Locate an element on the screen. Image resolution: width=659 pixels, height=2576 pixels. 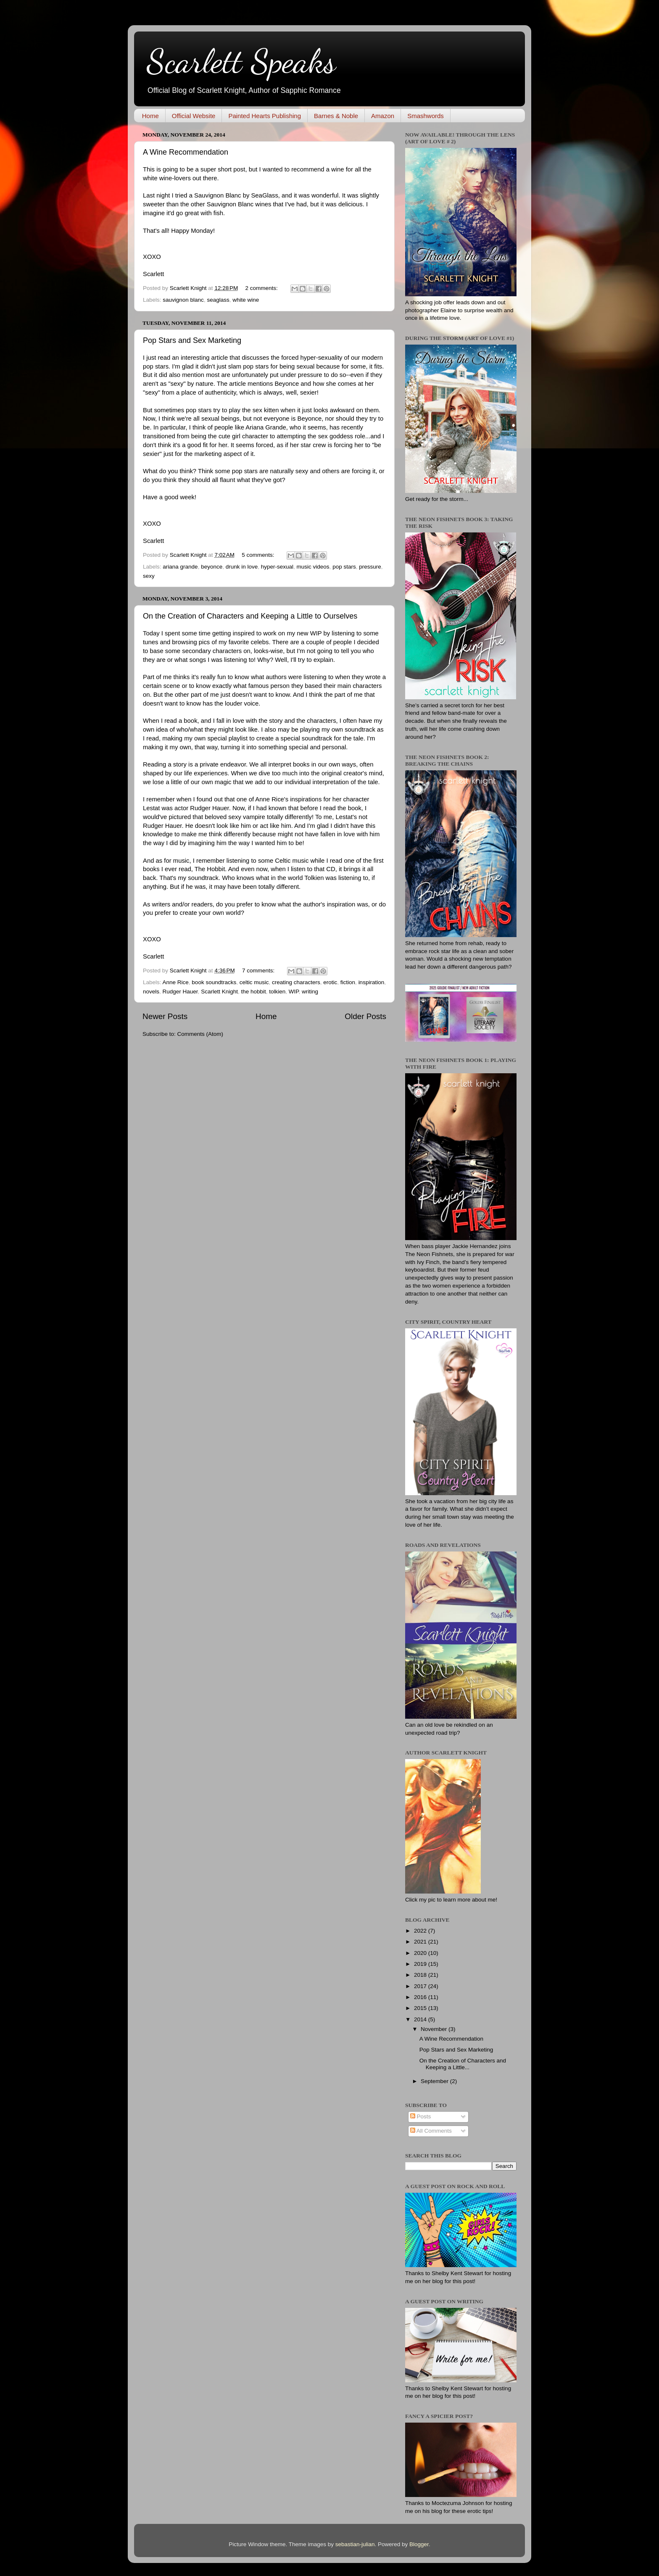
music videos is located at coordinates (313, 567).